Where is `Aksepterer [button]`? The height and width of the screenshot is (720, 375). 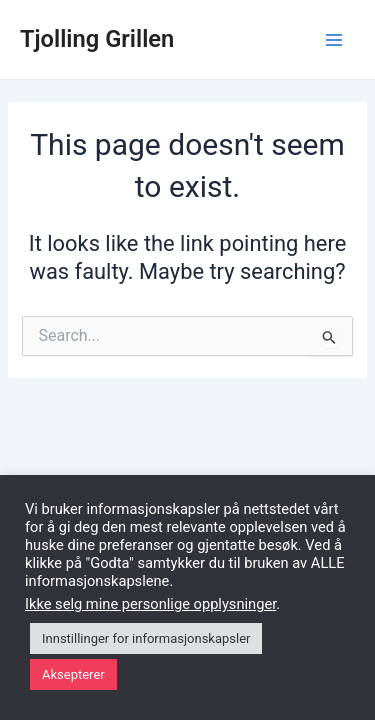
Aksepterer [button] is located at coordinates (73, 674).